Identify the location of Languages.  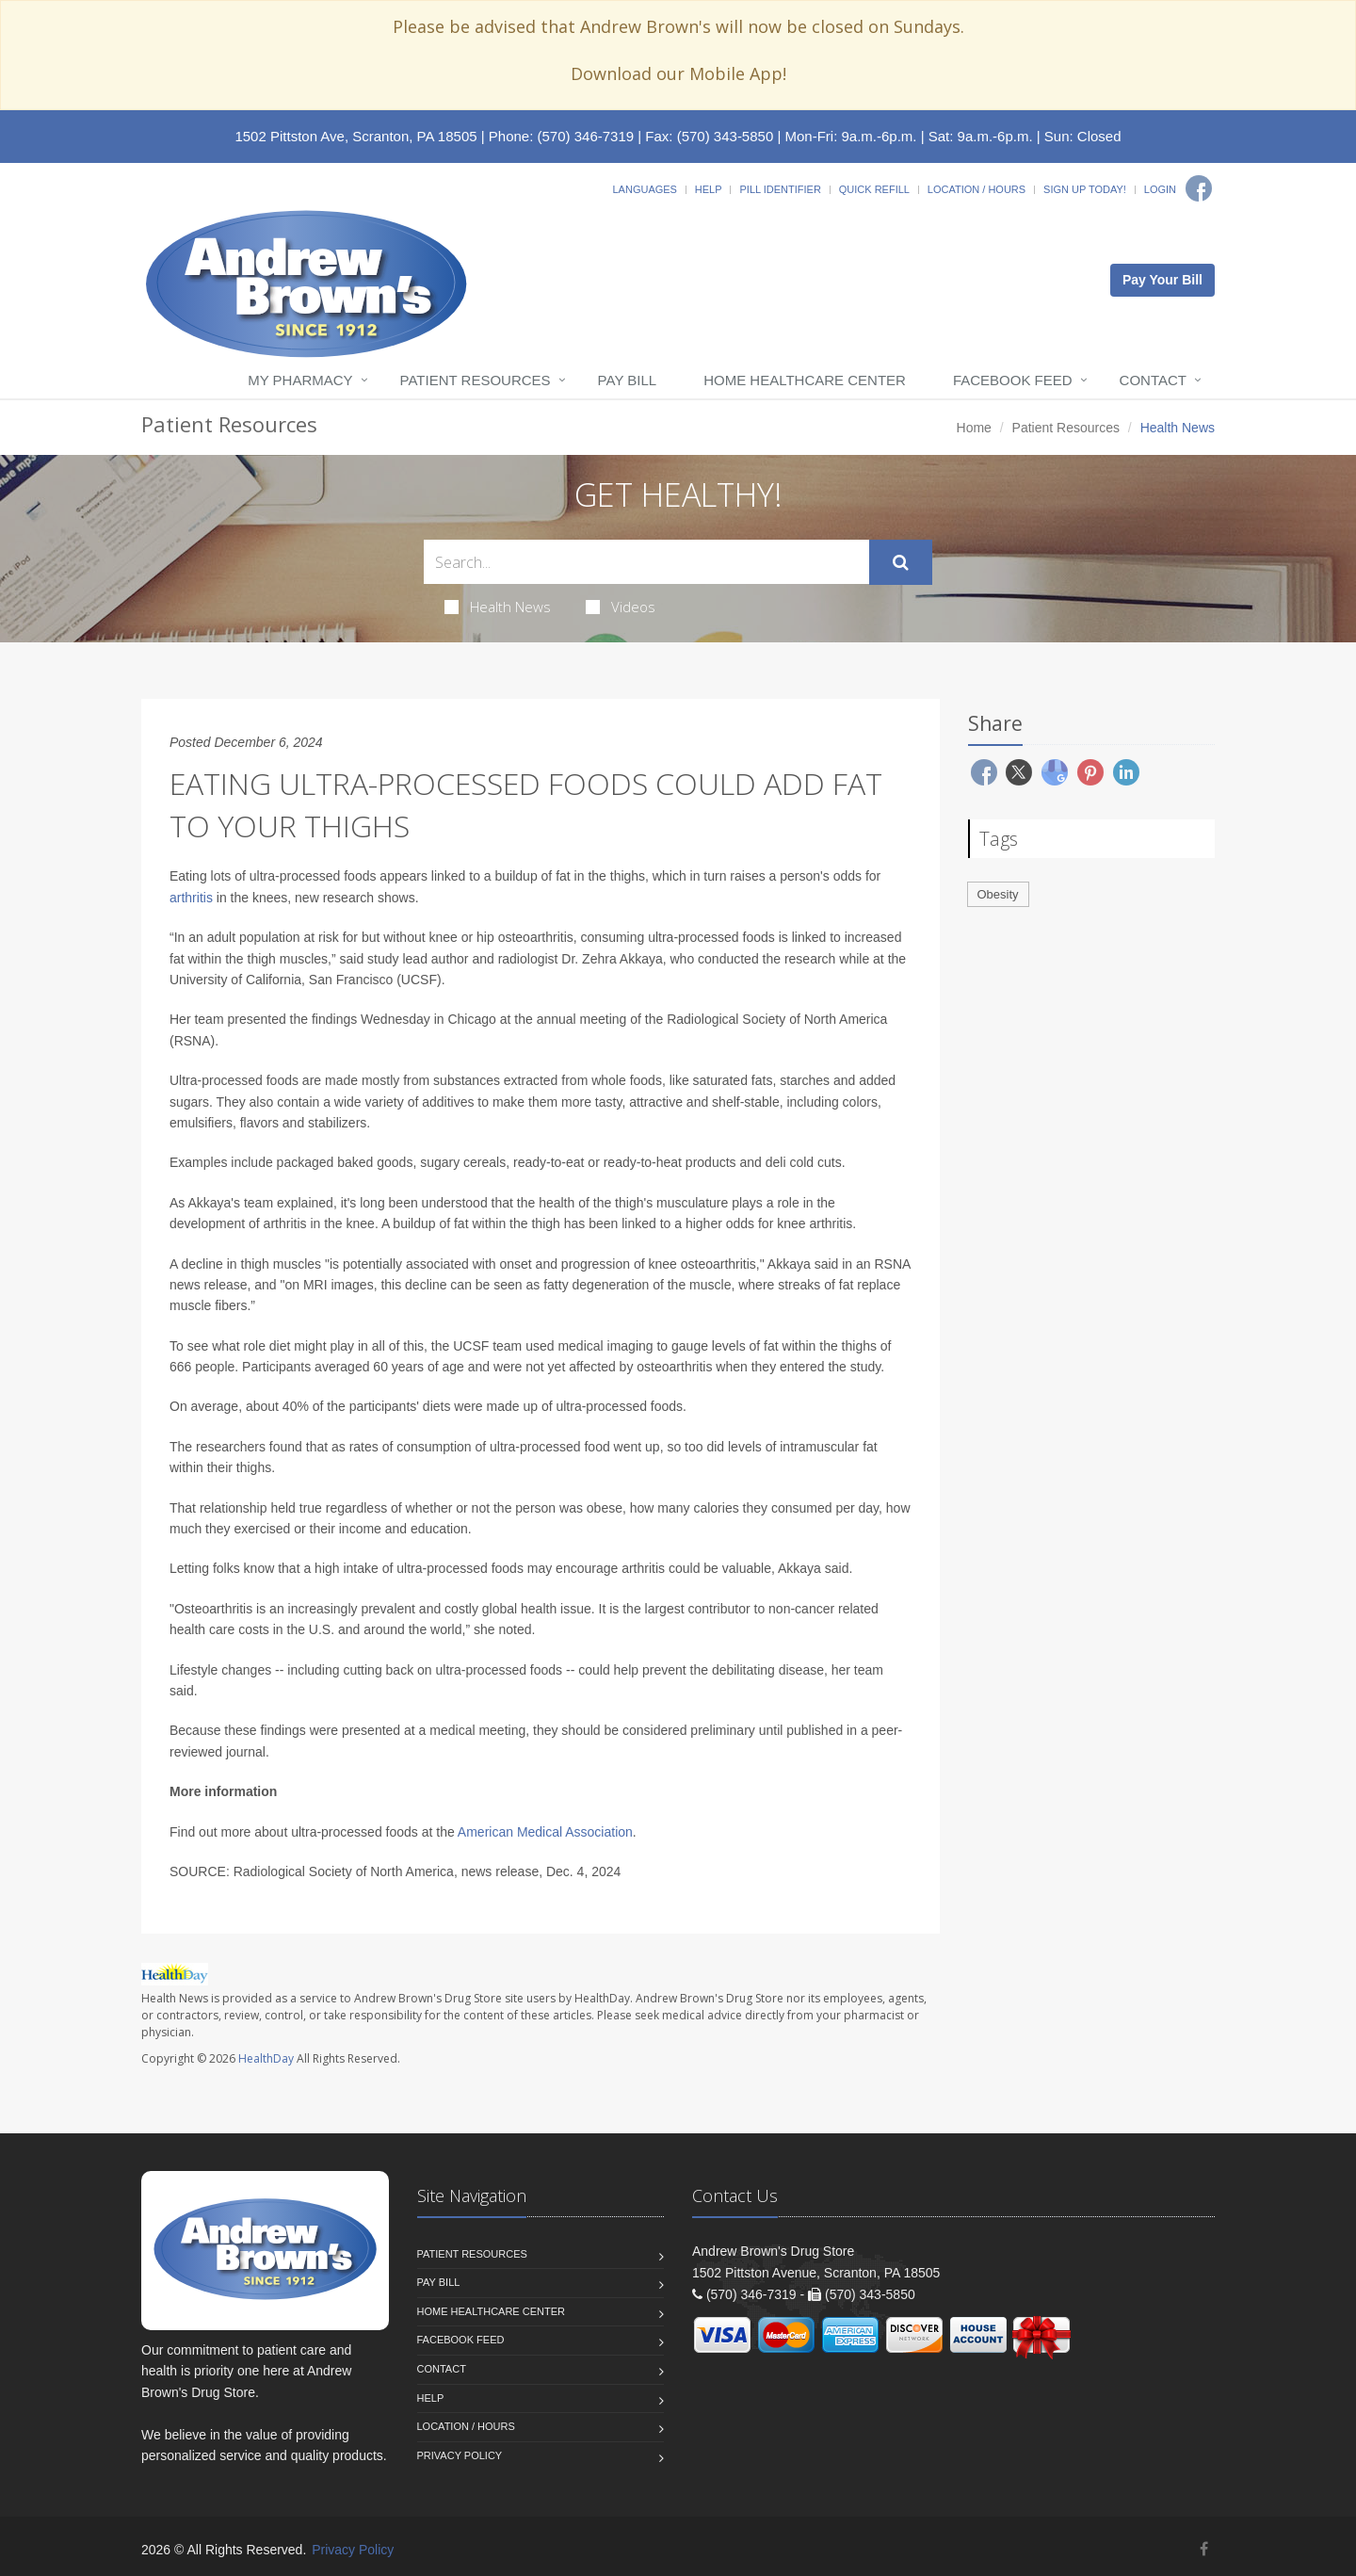
(644, 189).